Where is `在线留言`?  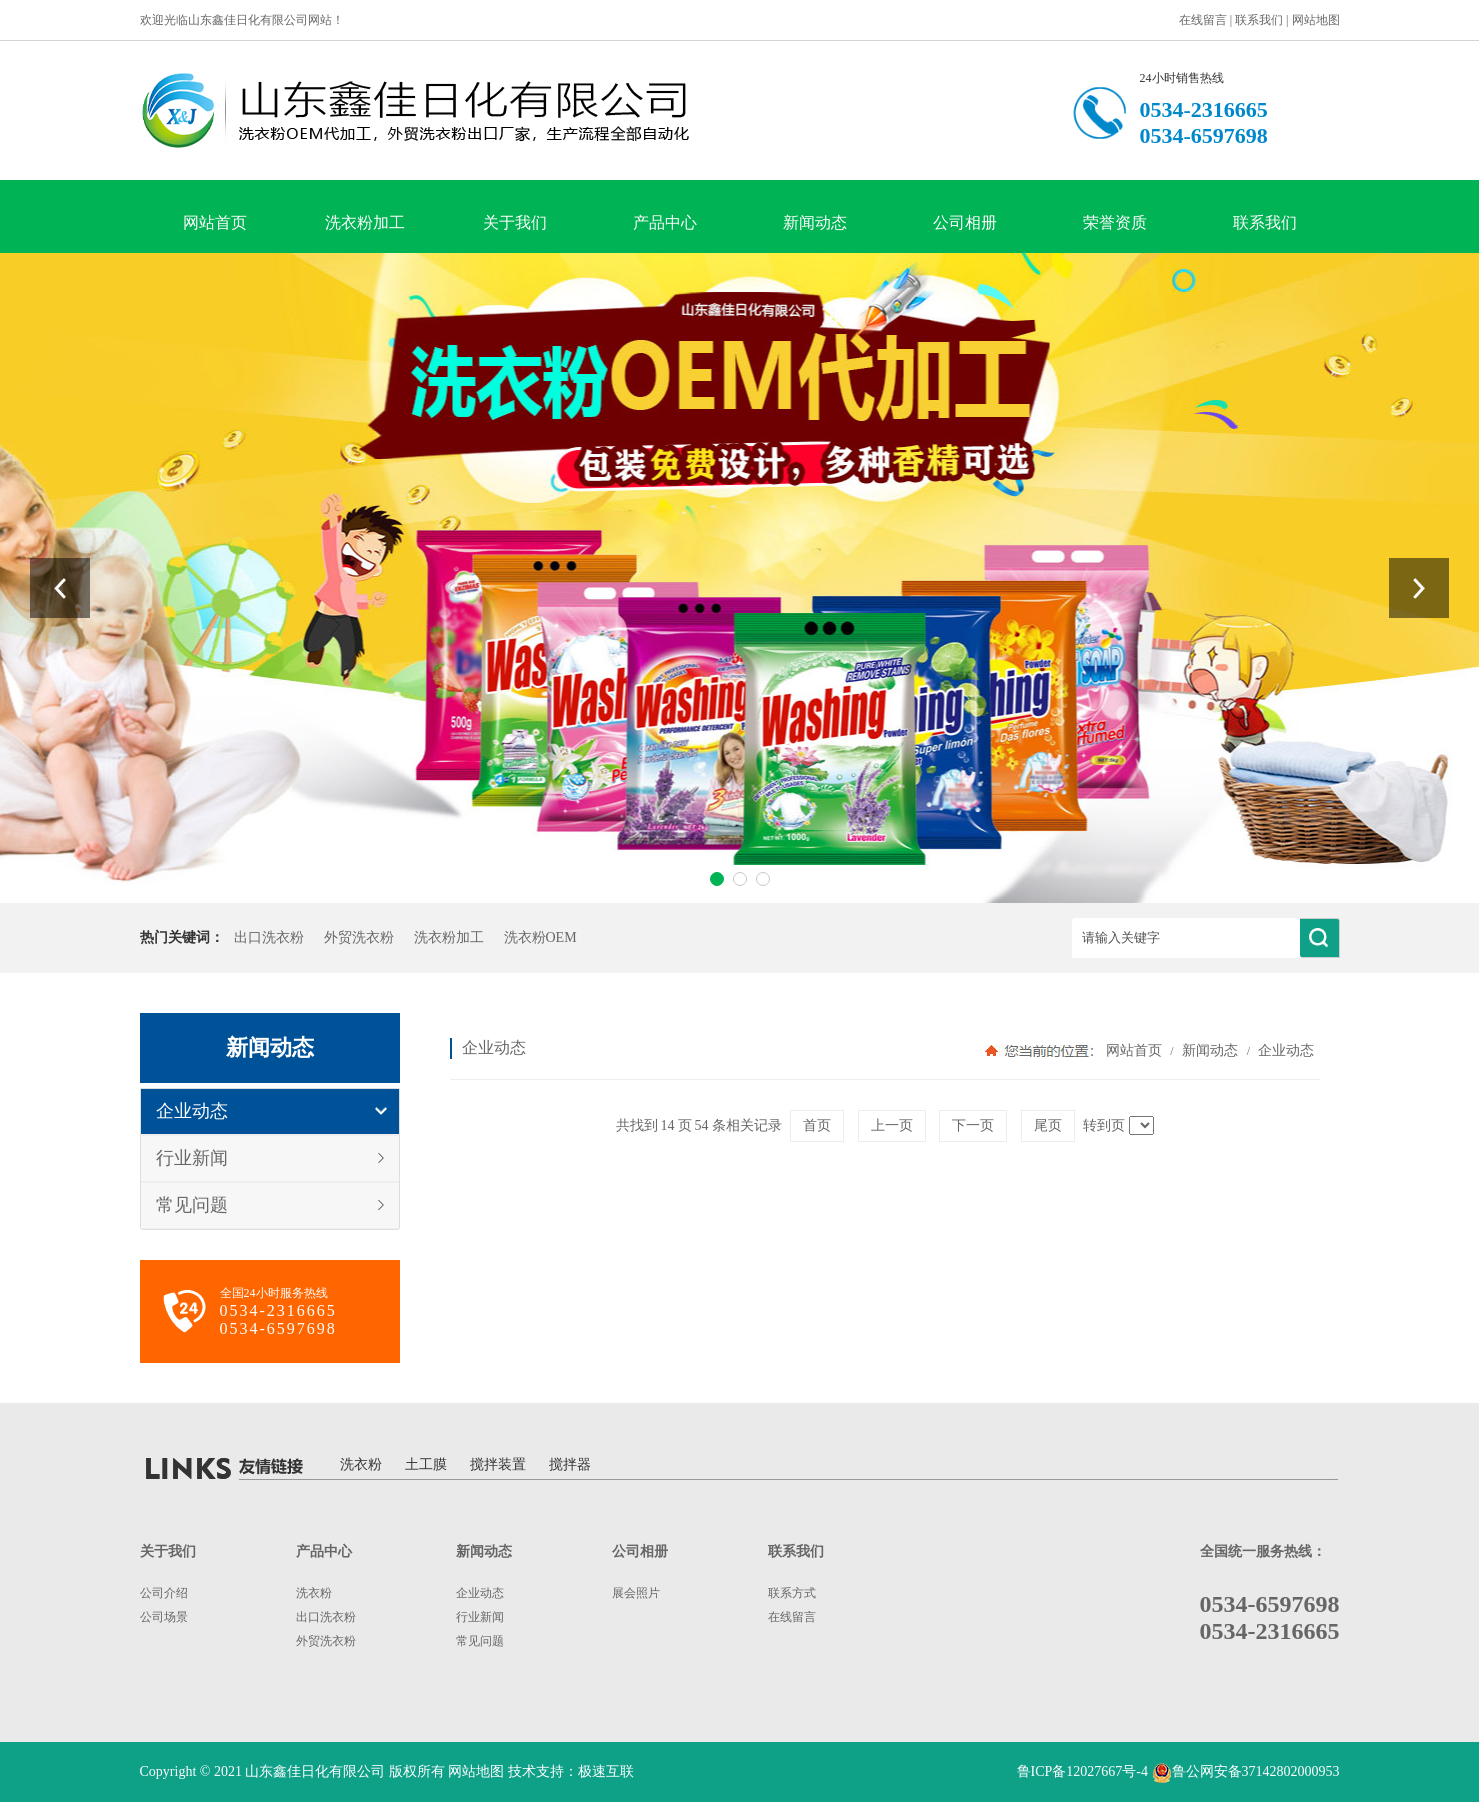
在线留言 is located at coordinates (1203, 20).